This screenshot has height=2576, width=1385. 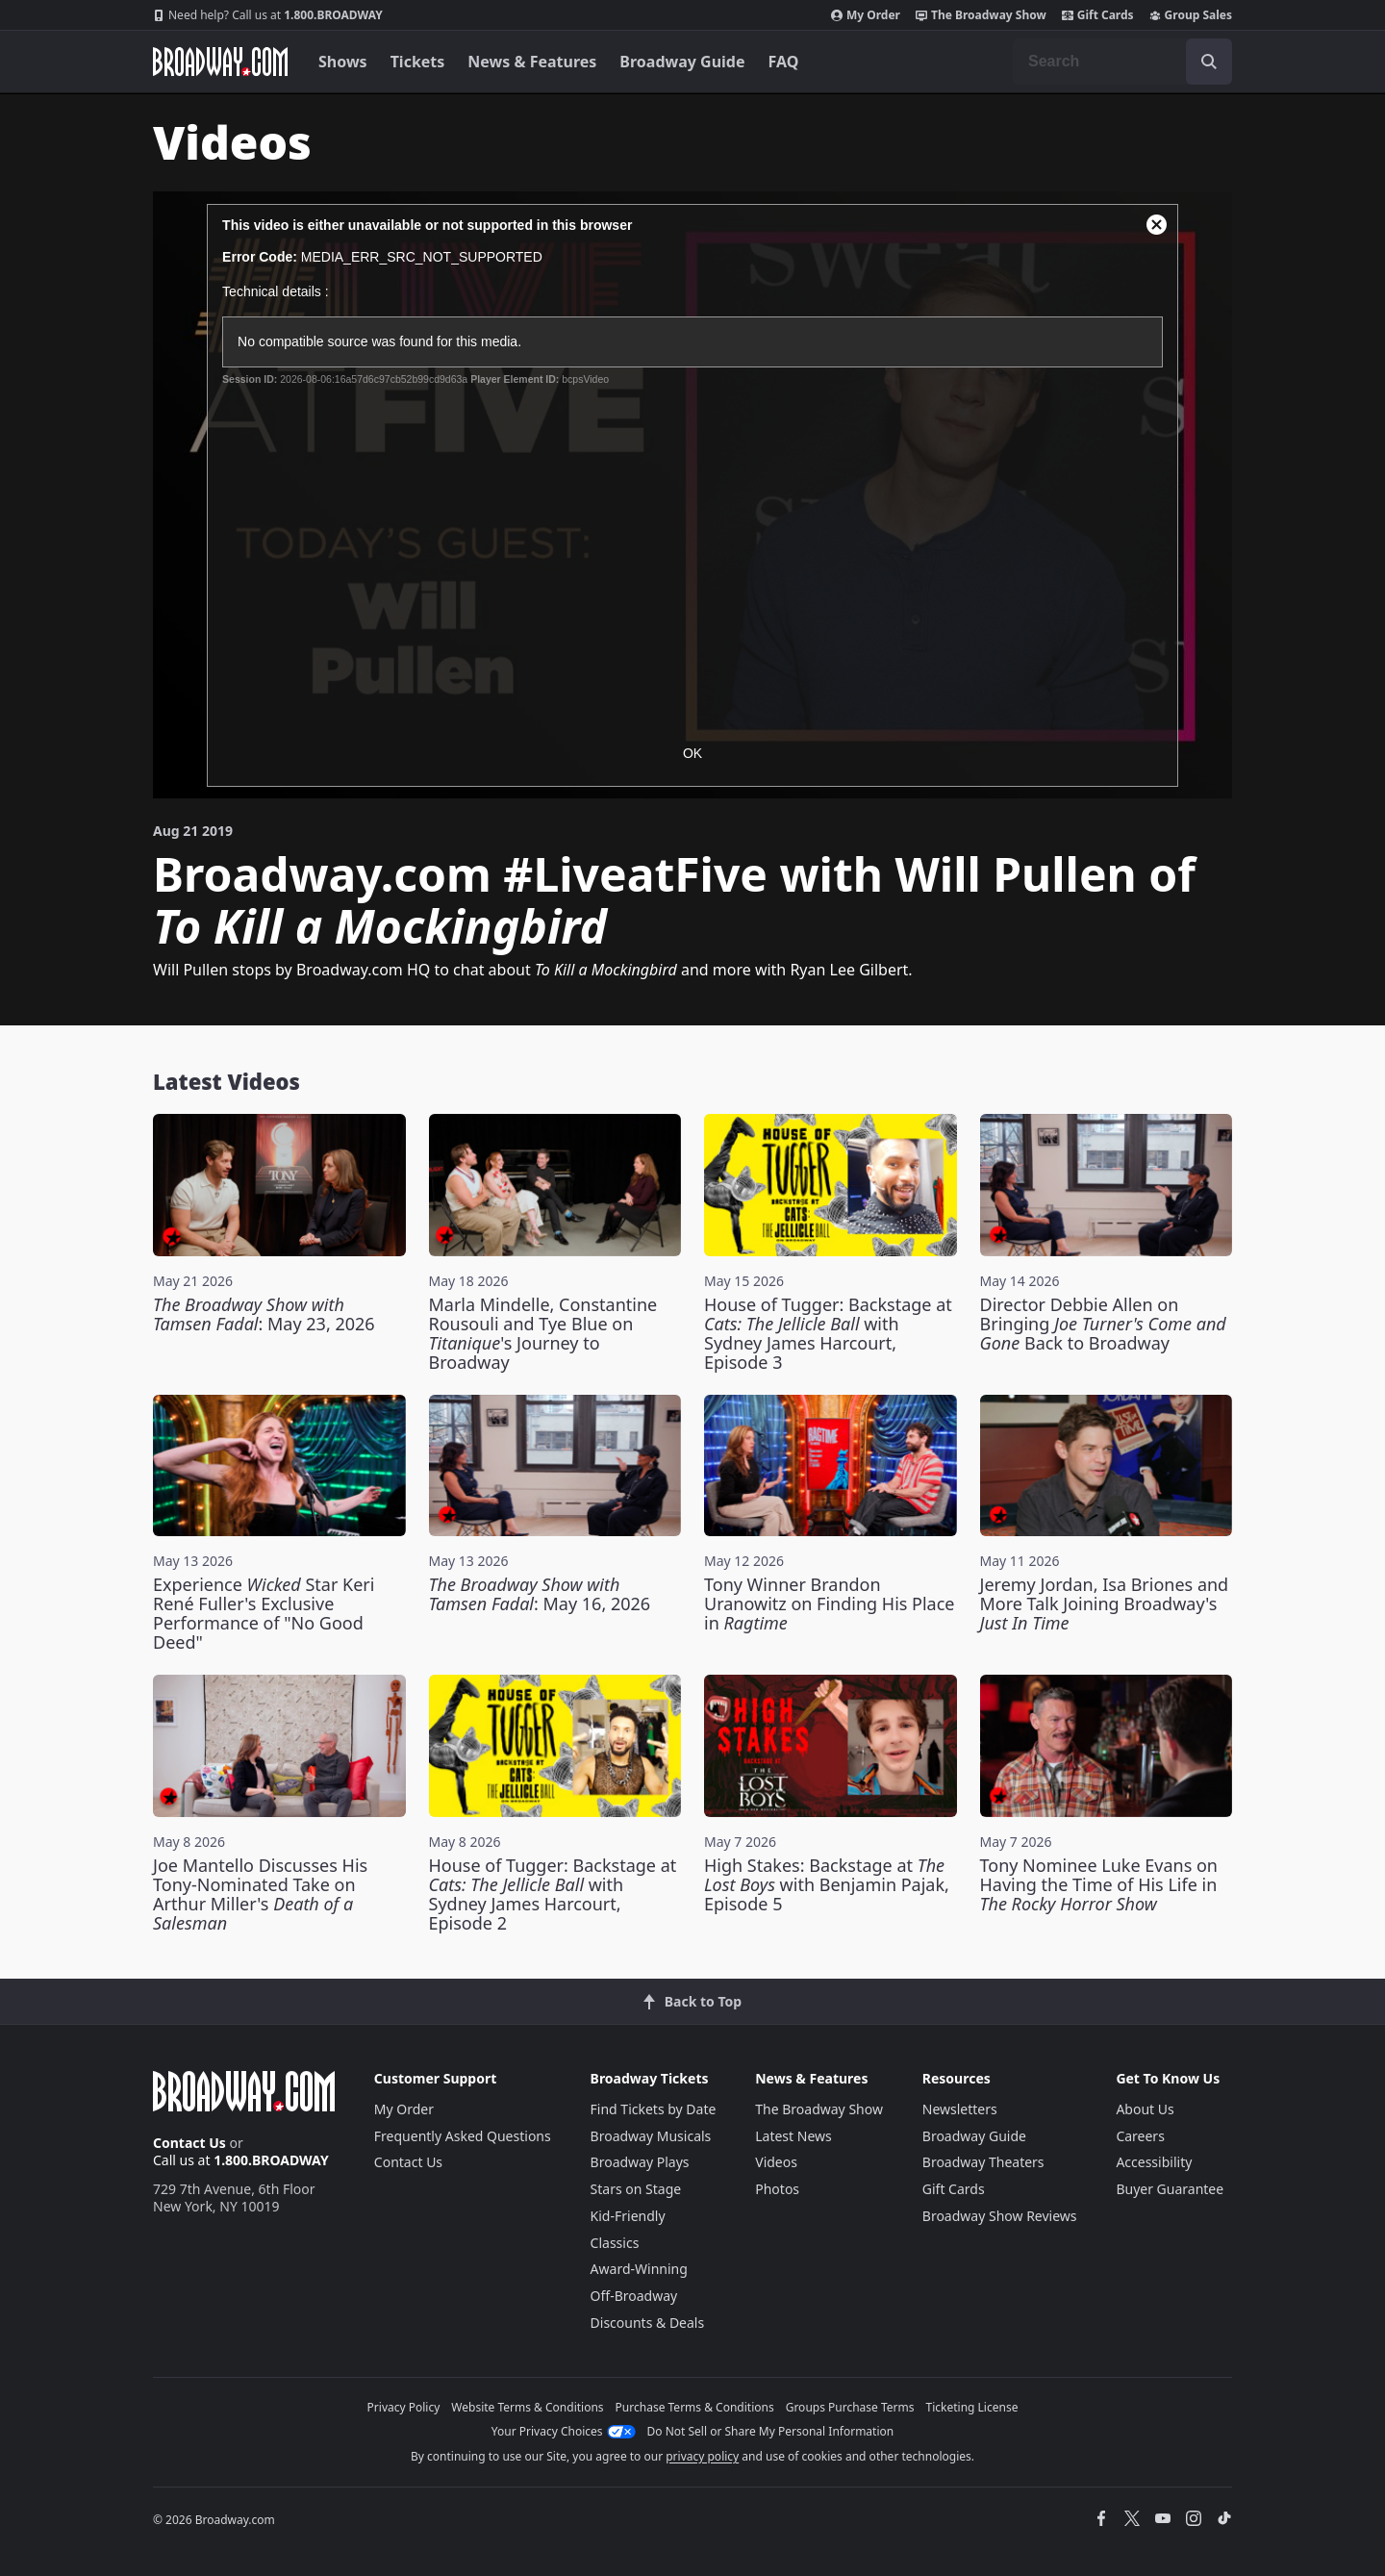 I want to click on Group Sales, so click(x=1190, y=15).